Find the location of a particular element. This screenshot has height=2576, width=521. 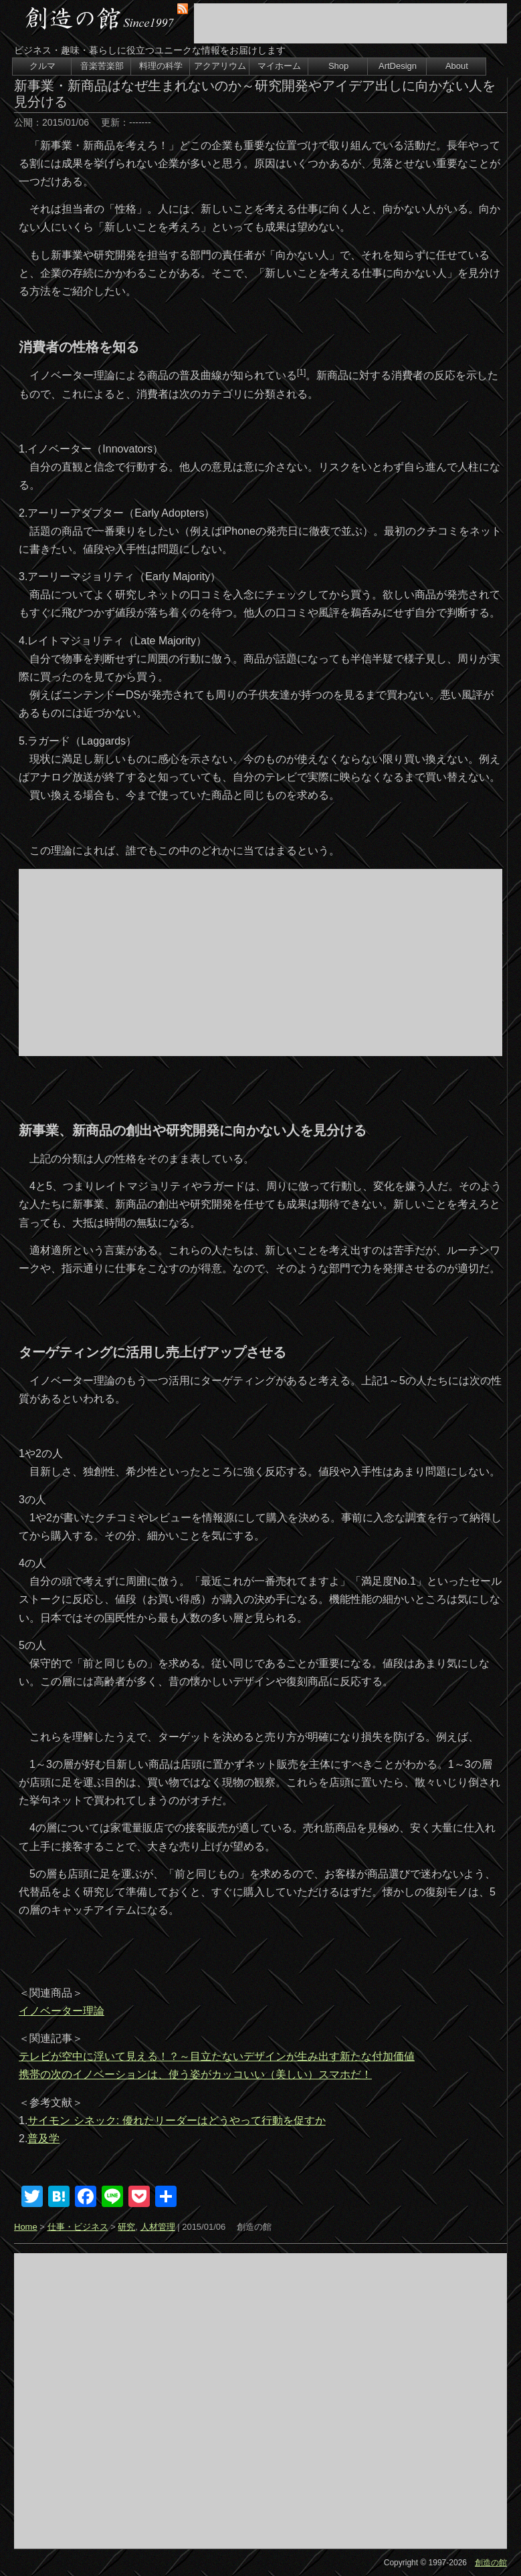

マイホーム is located at coordinates (279, 66).